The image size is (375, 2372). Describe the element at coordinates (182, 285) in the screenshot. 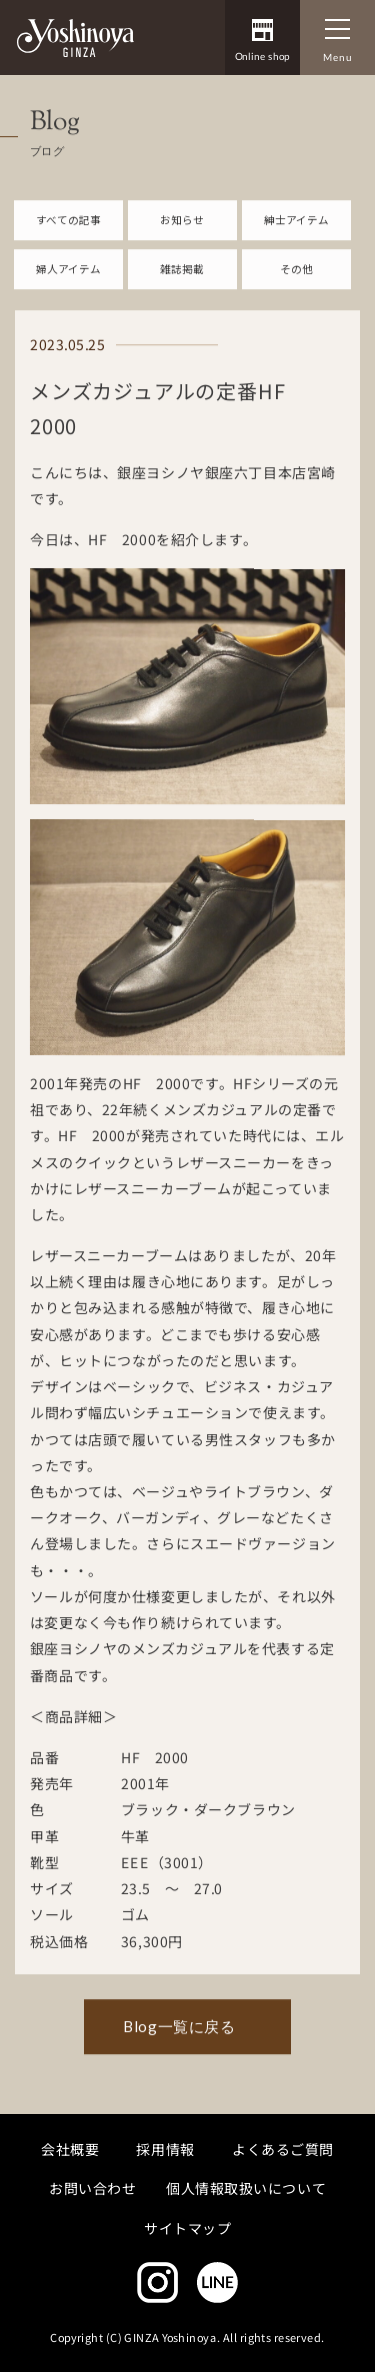

I see `雑誌掲載` at that location.